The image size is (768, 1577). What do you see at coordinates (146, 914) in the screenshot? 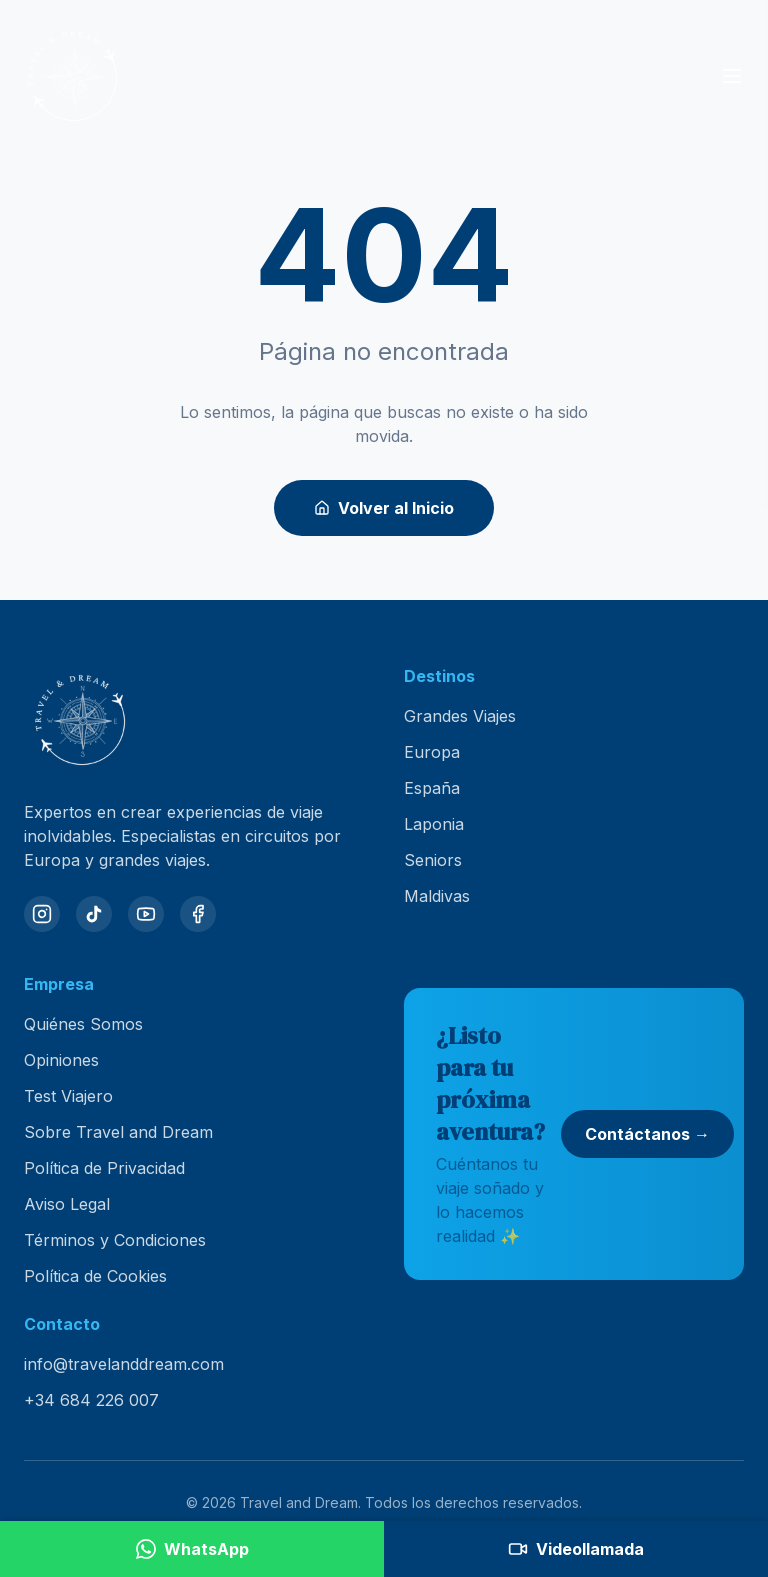
I see `[YouTube]` at bounding box center [146, 914].